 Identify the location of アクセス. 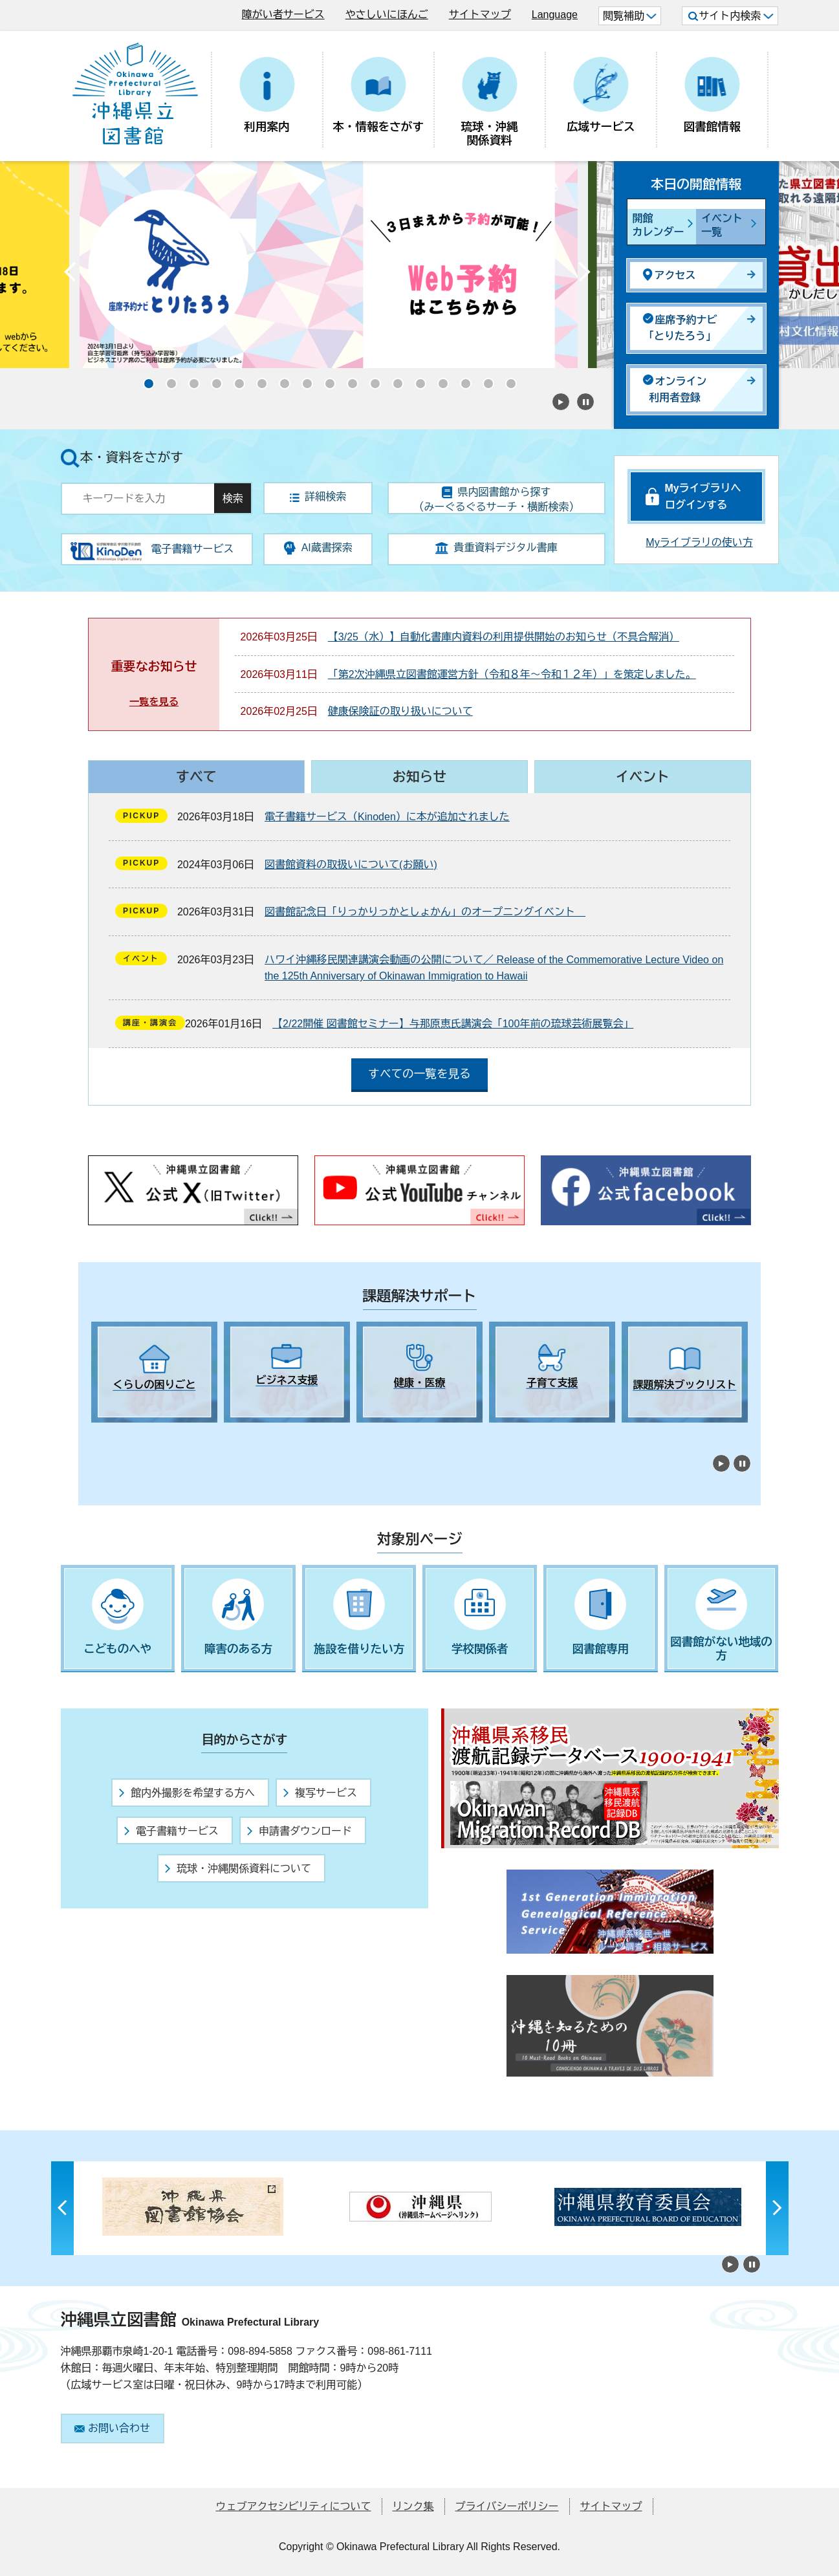
(669, 274).